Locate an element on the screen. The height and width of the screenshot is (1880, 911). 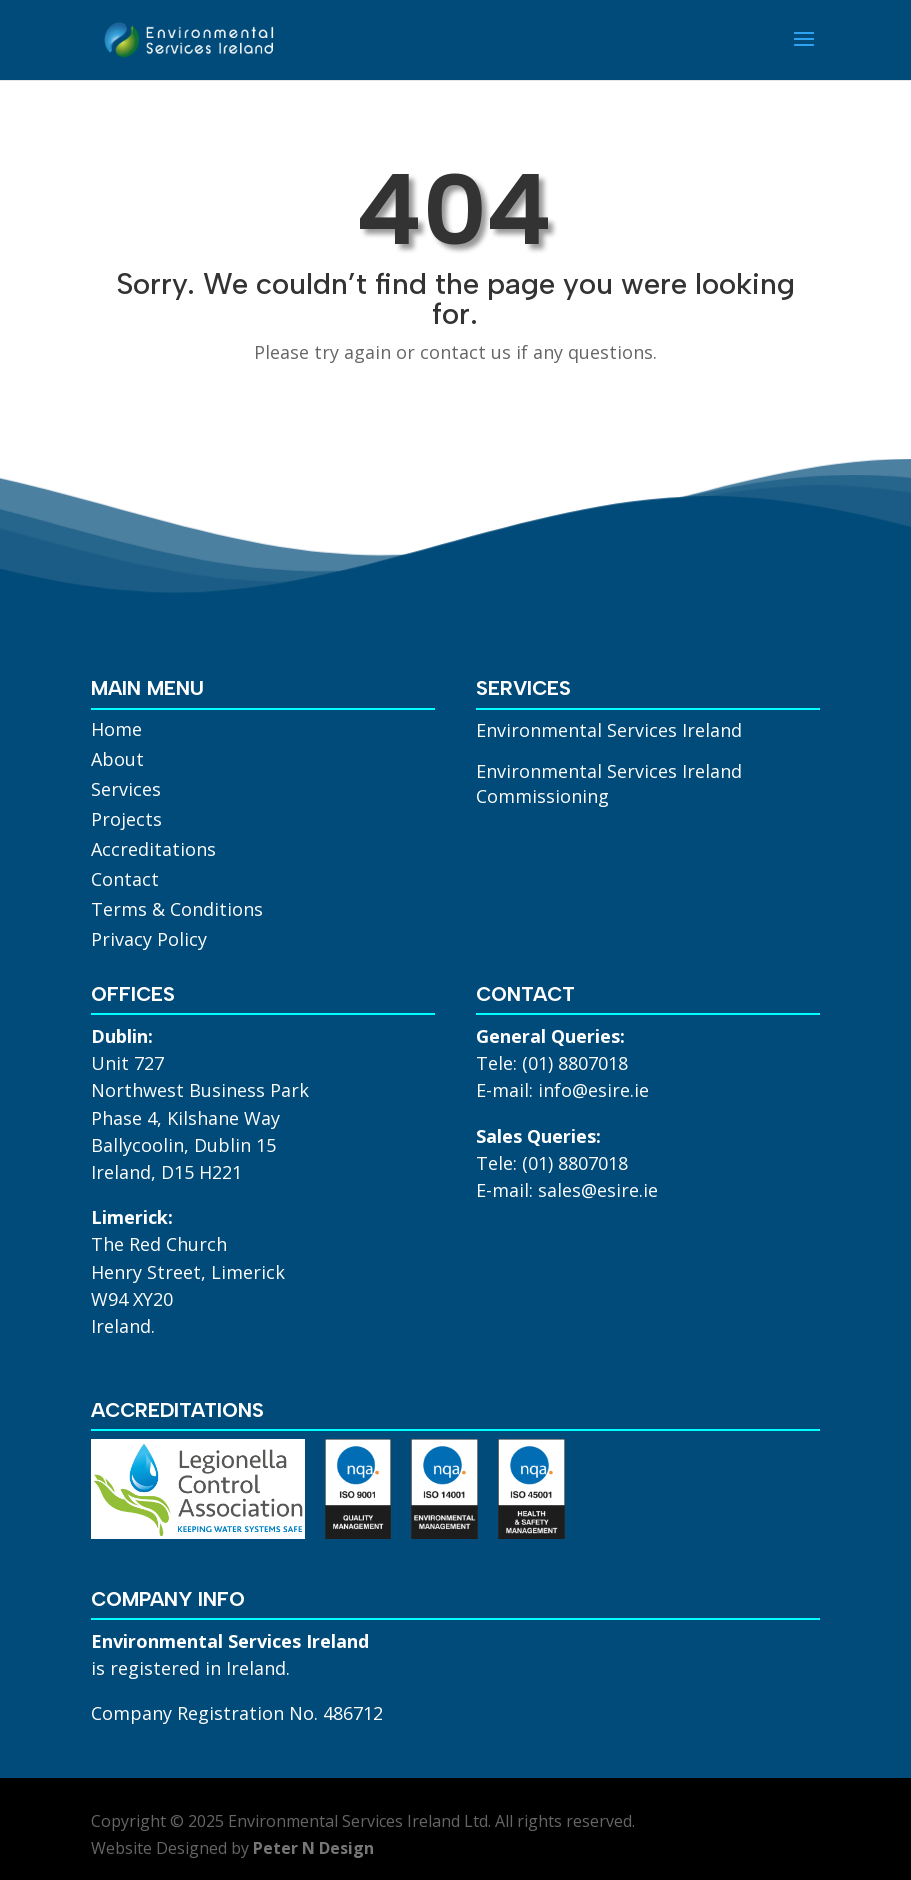
Contact is located at coordinates (125, 881).